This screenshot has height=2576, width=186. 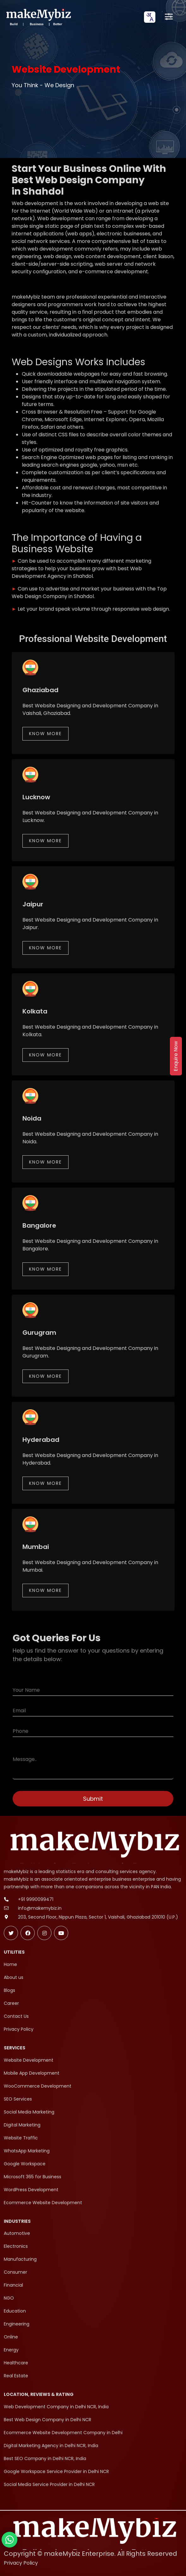 I want to click on About us, so click(x=13, y=1977).